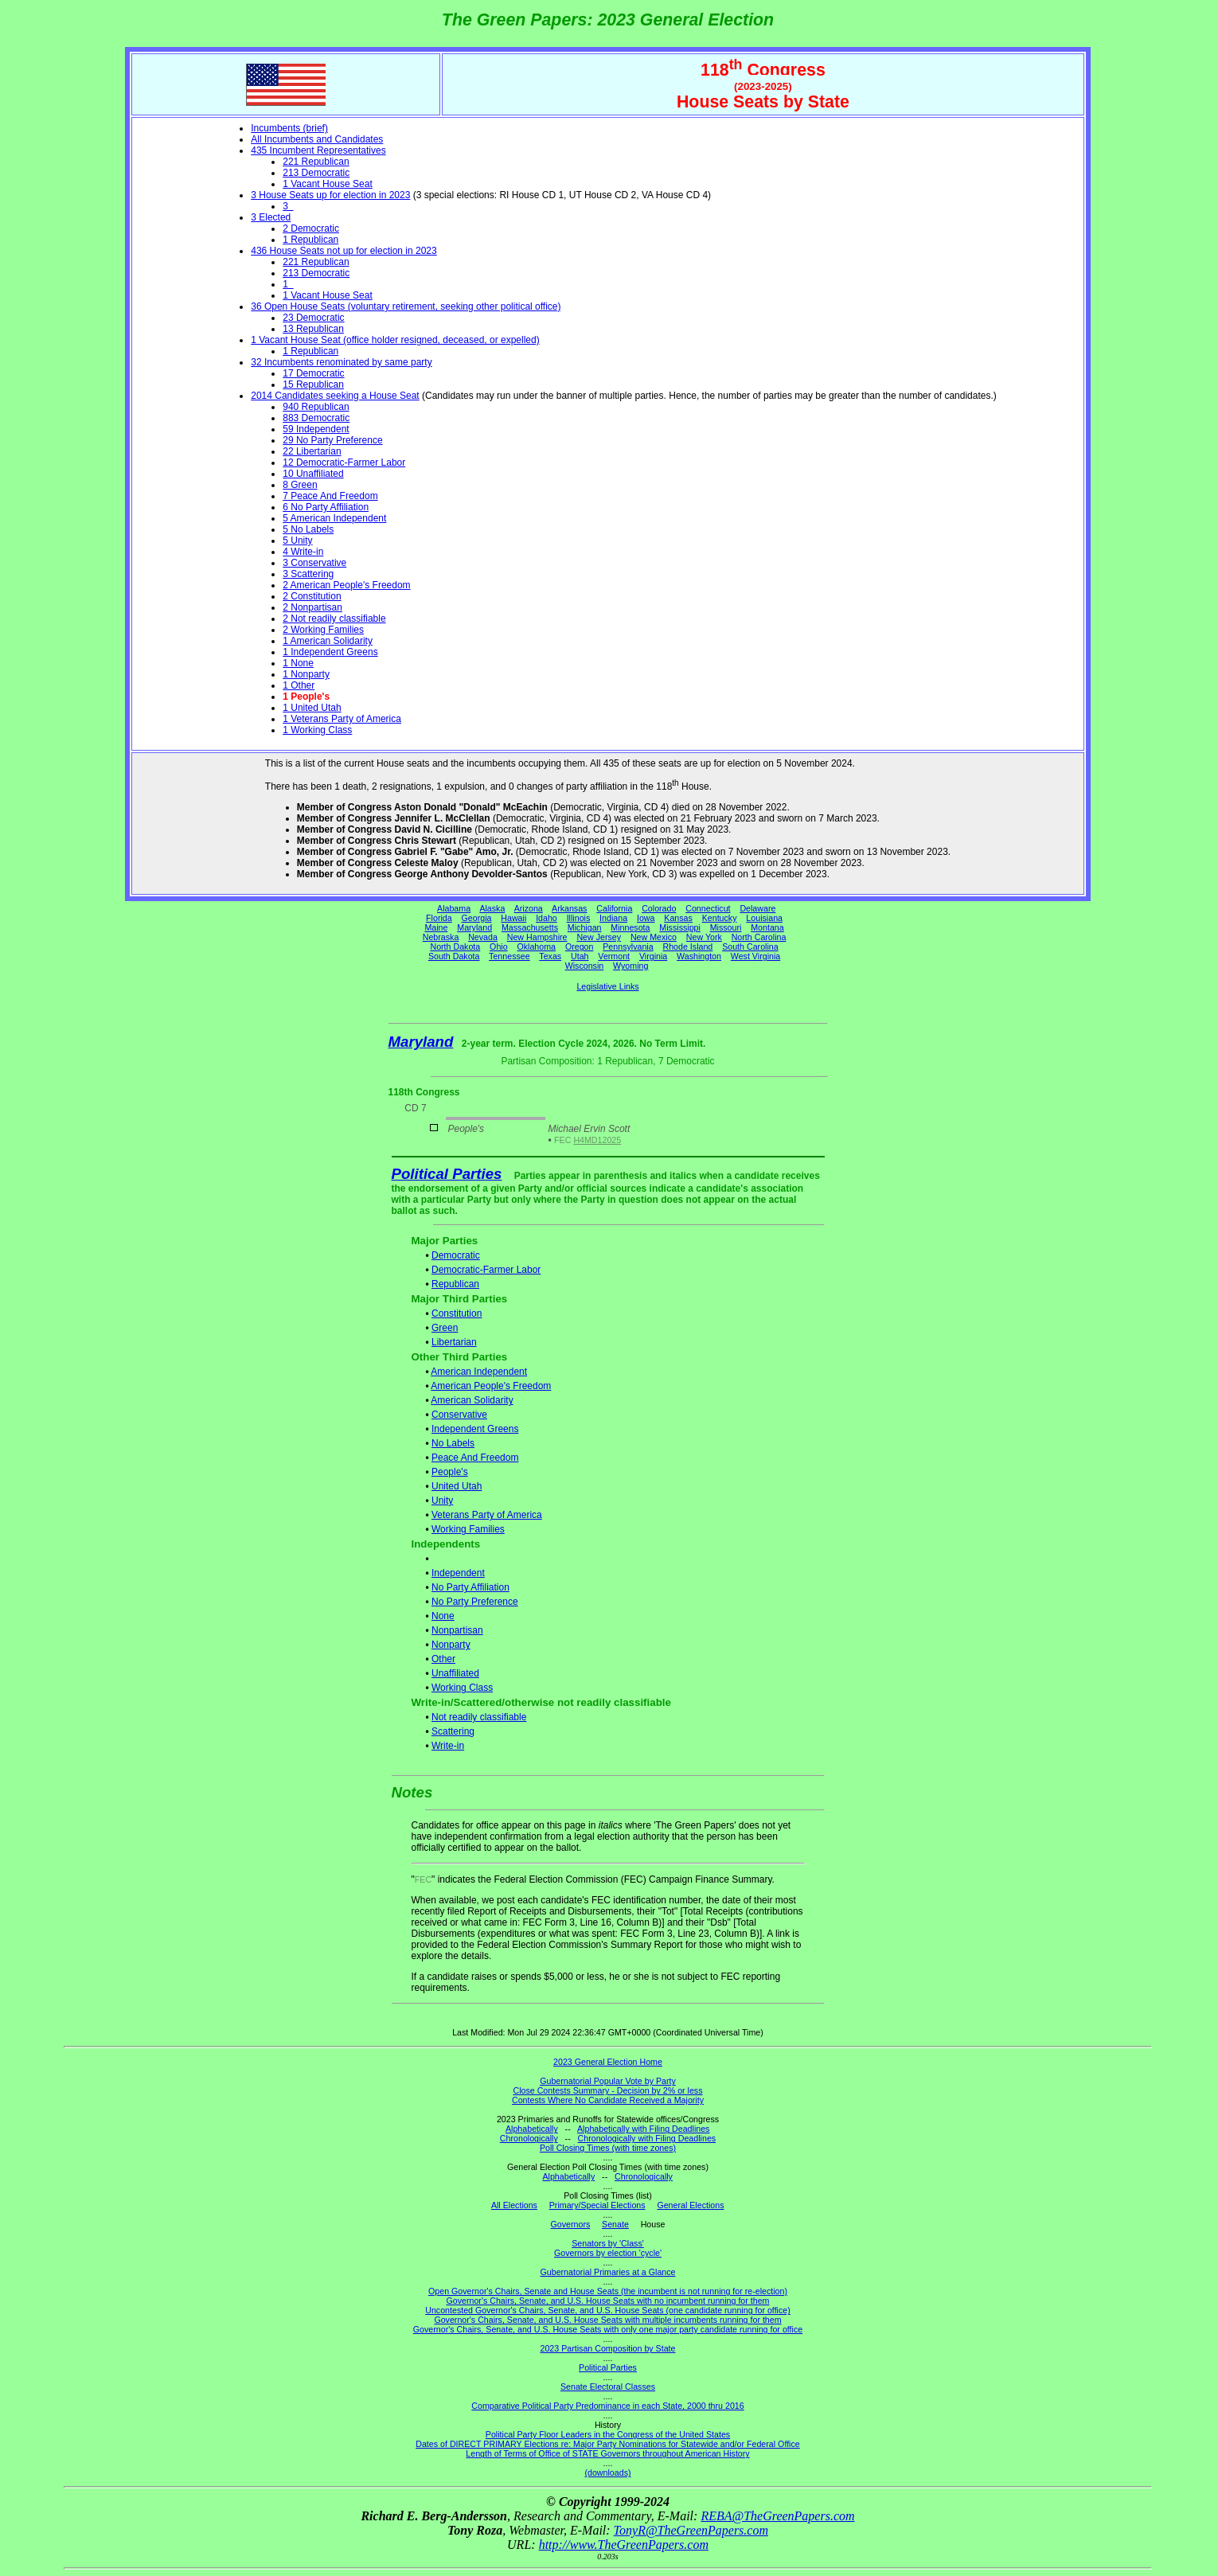 The width and height of the screenshot is (1218, 2576). Describe the element at coordinates (597, 2205) in the screenshot. I see `Primary/Special Elections` at that location.